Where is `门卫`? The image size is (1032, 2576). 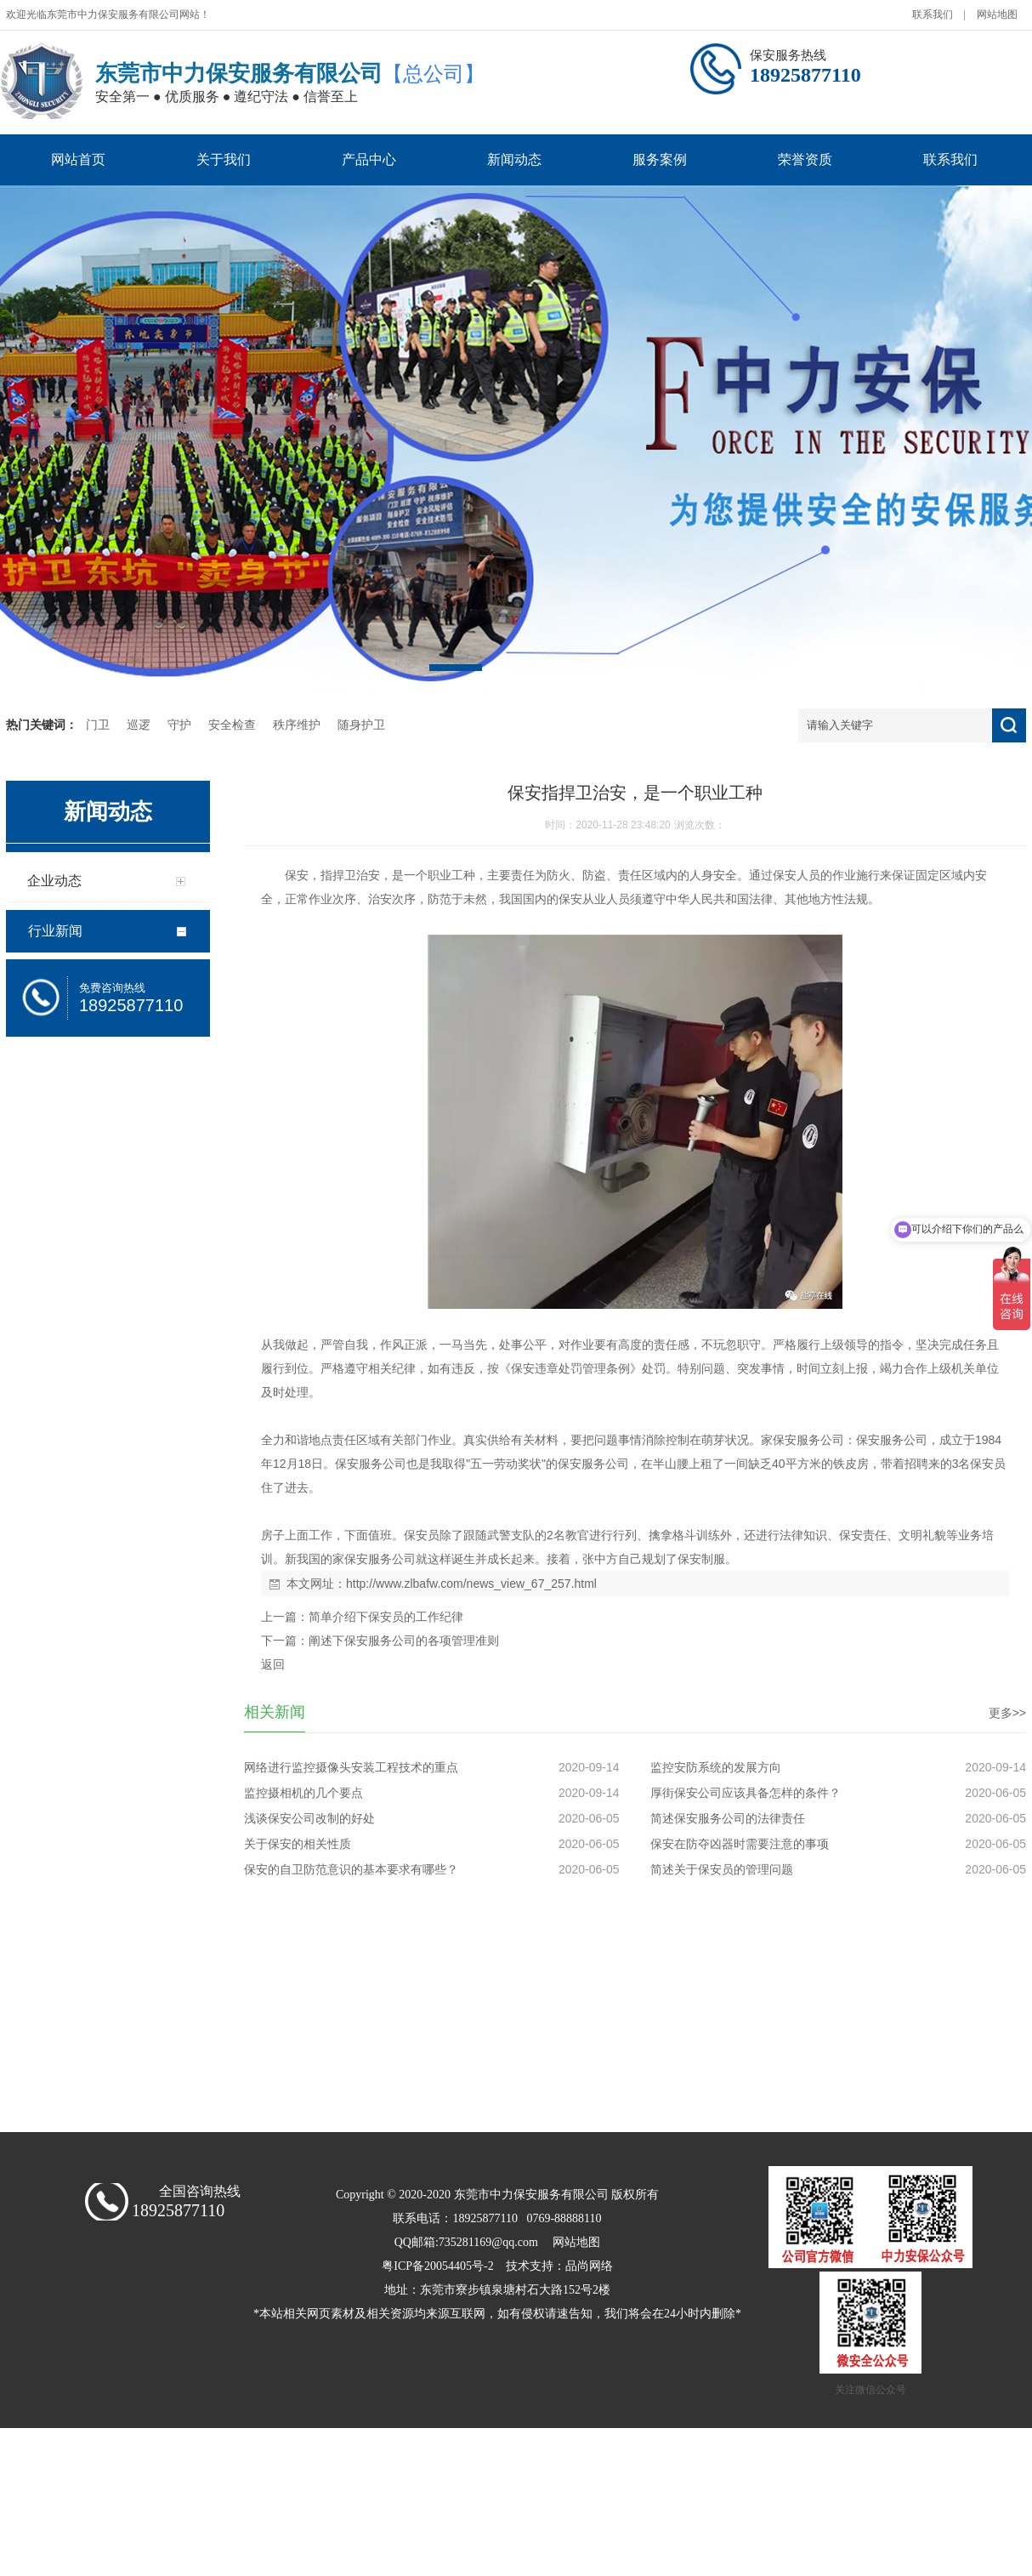
门卫 is located at coordinates (98, 725).